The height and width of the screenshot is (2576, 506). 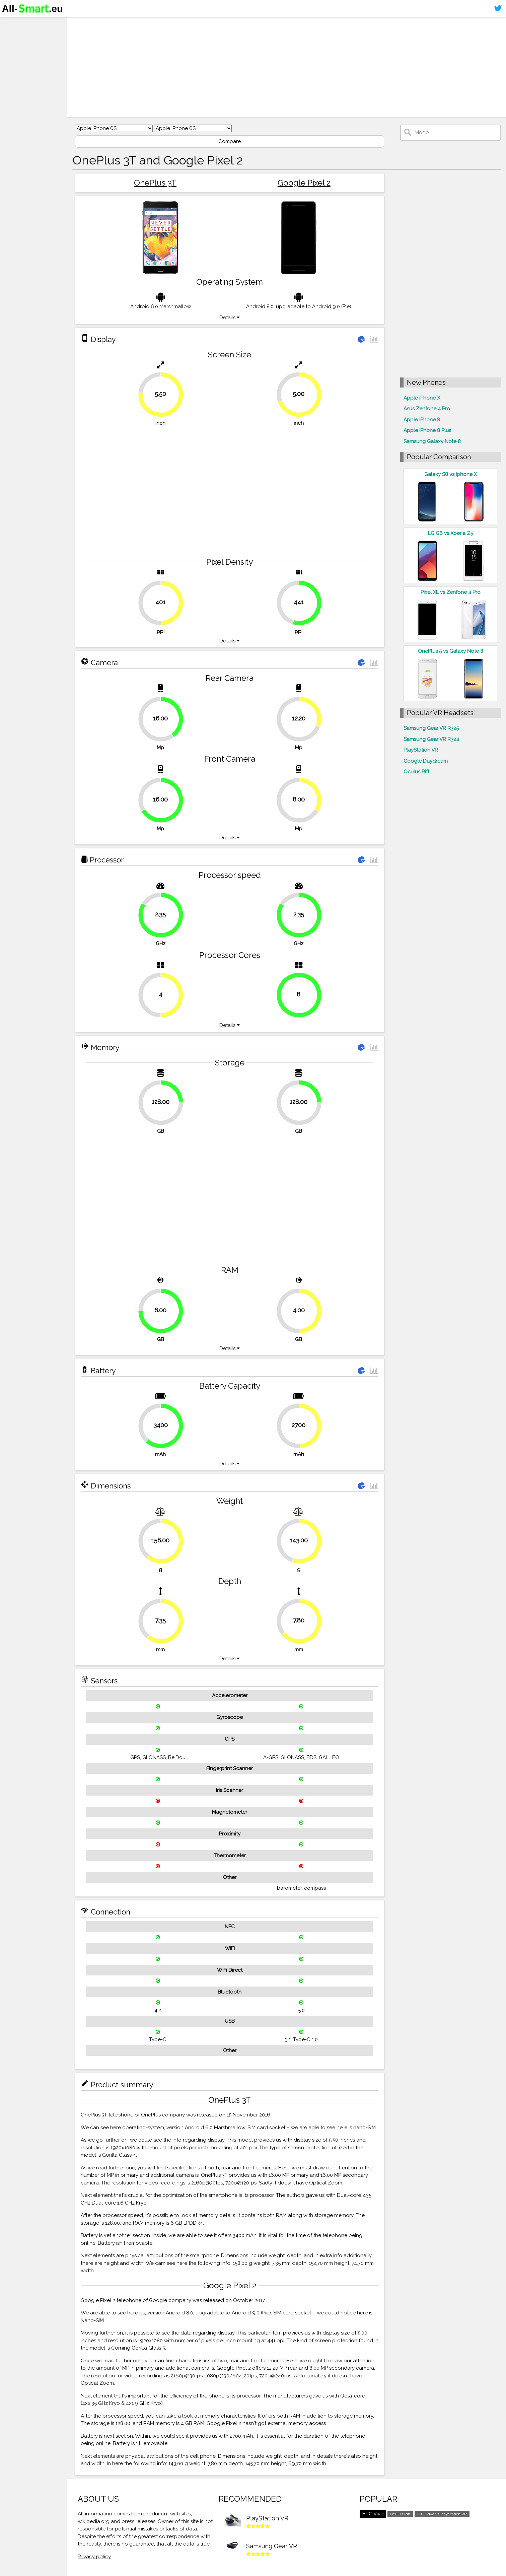 What do you see at coordinates (12, 23) in the screenshot?
I see `Home` at bounding box center [12, 23].